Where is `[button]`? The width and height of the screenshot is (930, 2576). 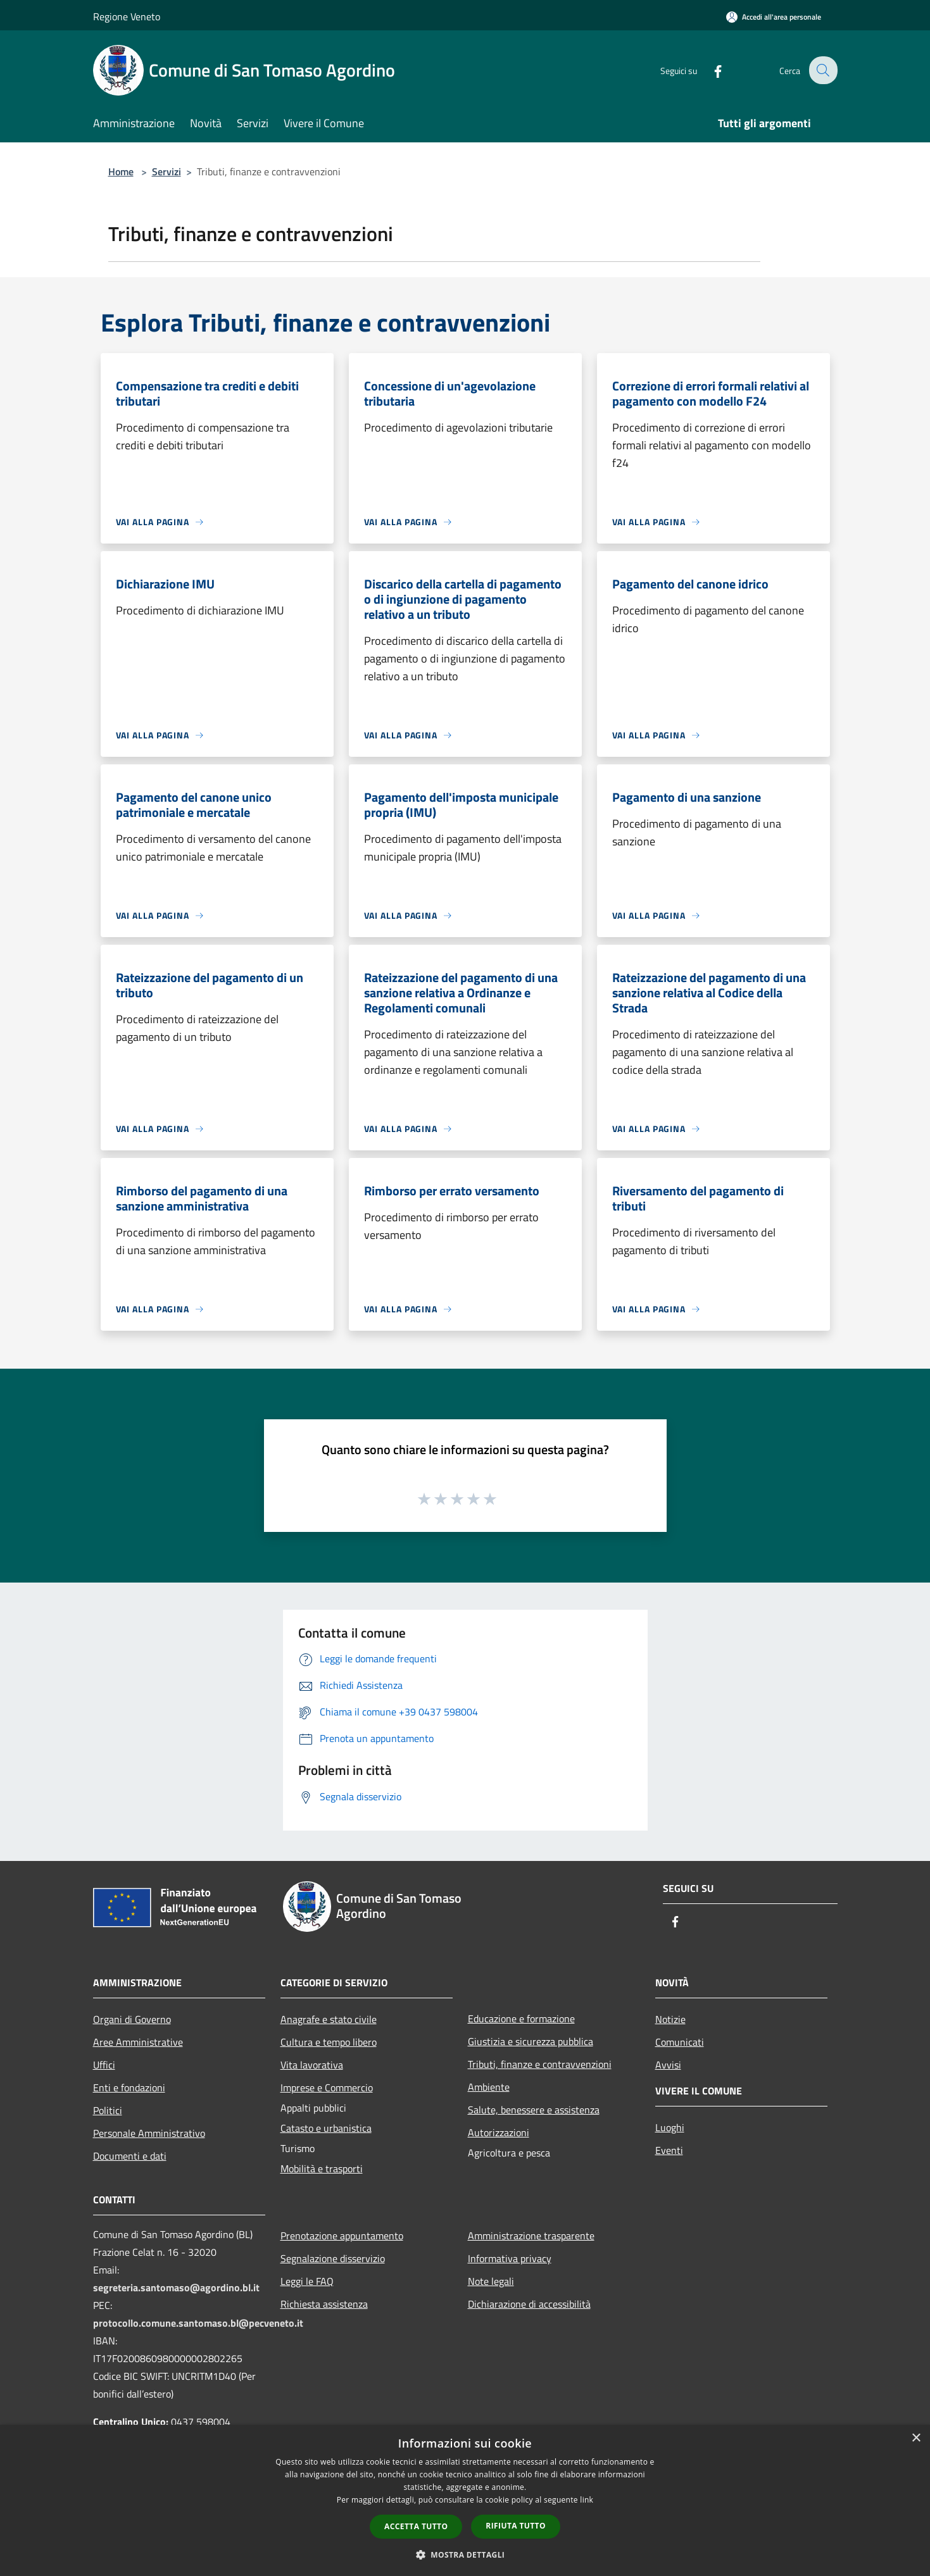 [button] is located at coordinates (465, 2554).